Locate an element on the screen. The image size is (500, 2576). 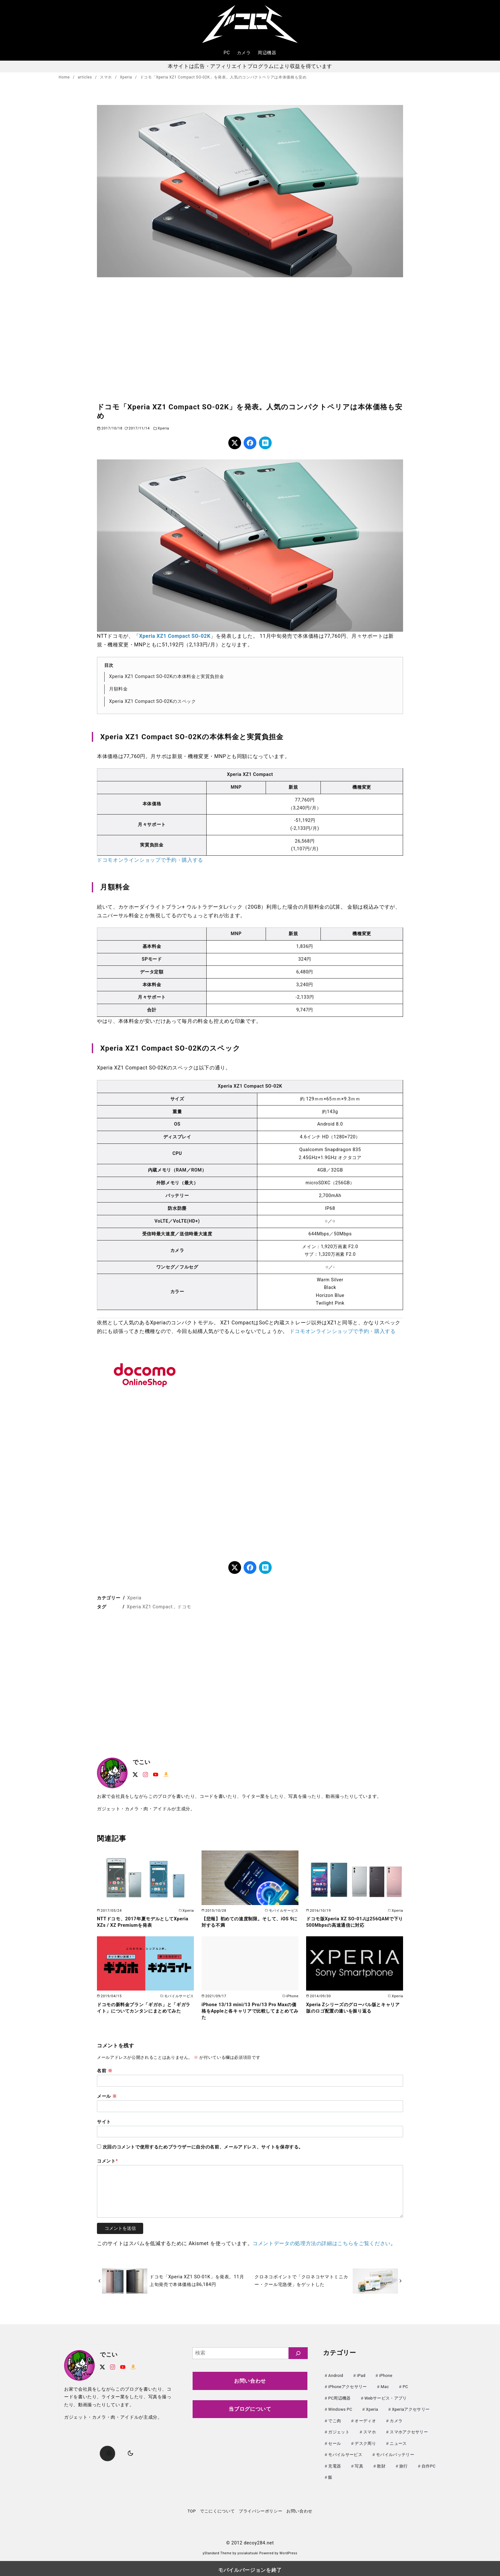
ドコモ「Xperia XZ1 SO-01K」を発表。11月上旬発売で本体価格は86,184円 is located at coordinates (197, 2280).